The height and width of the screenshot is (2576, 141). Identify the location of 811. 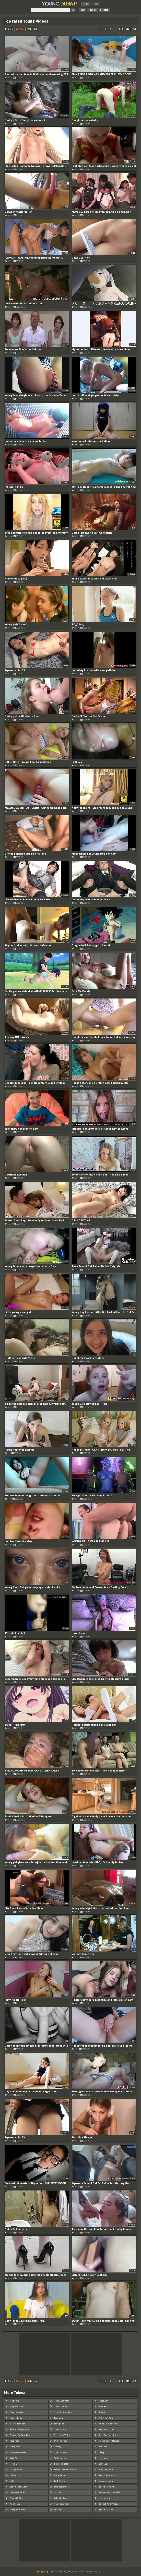
(127, 29).